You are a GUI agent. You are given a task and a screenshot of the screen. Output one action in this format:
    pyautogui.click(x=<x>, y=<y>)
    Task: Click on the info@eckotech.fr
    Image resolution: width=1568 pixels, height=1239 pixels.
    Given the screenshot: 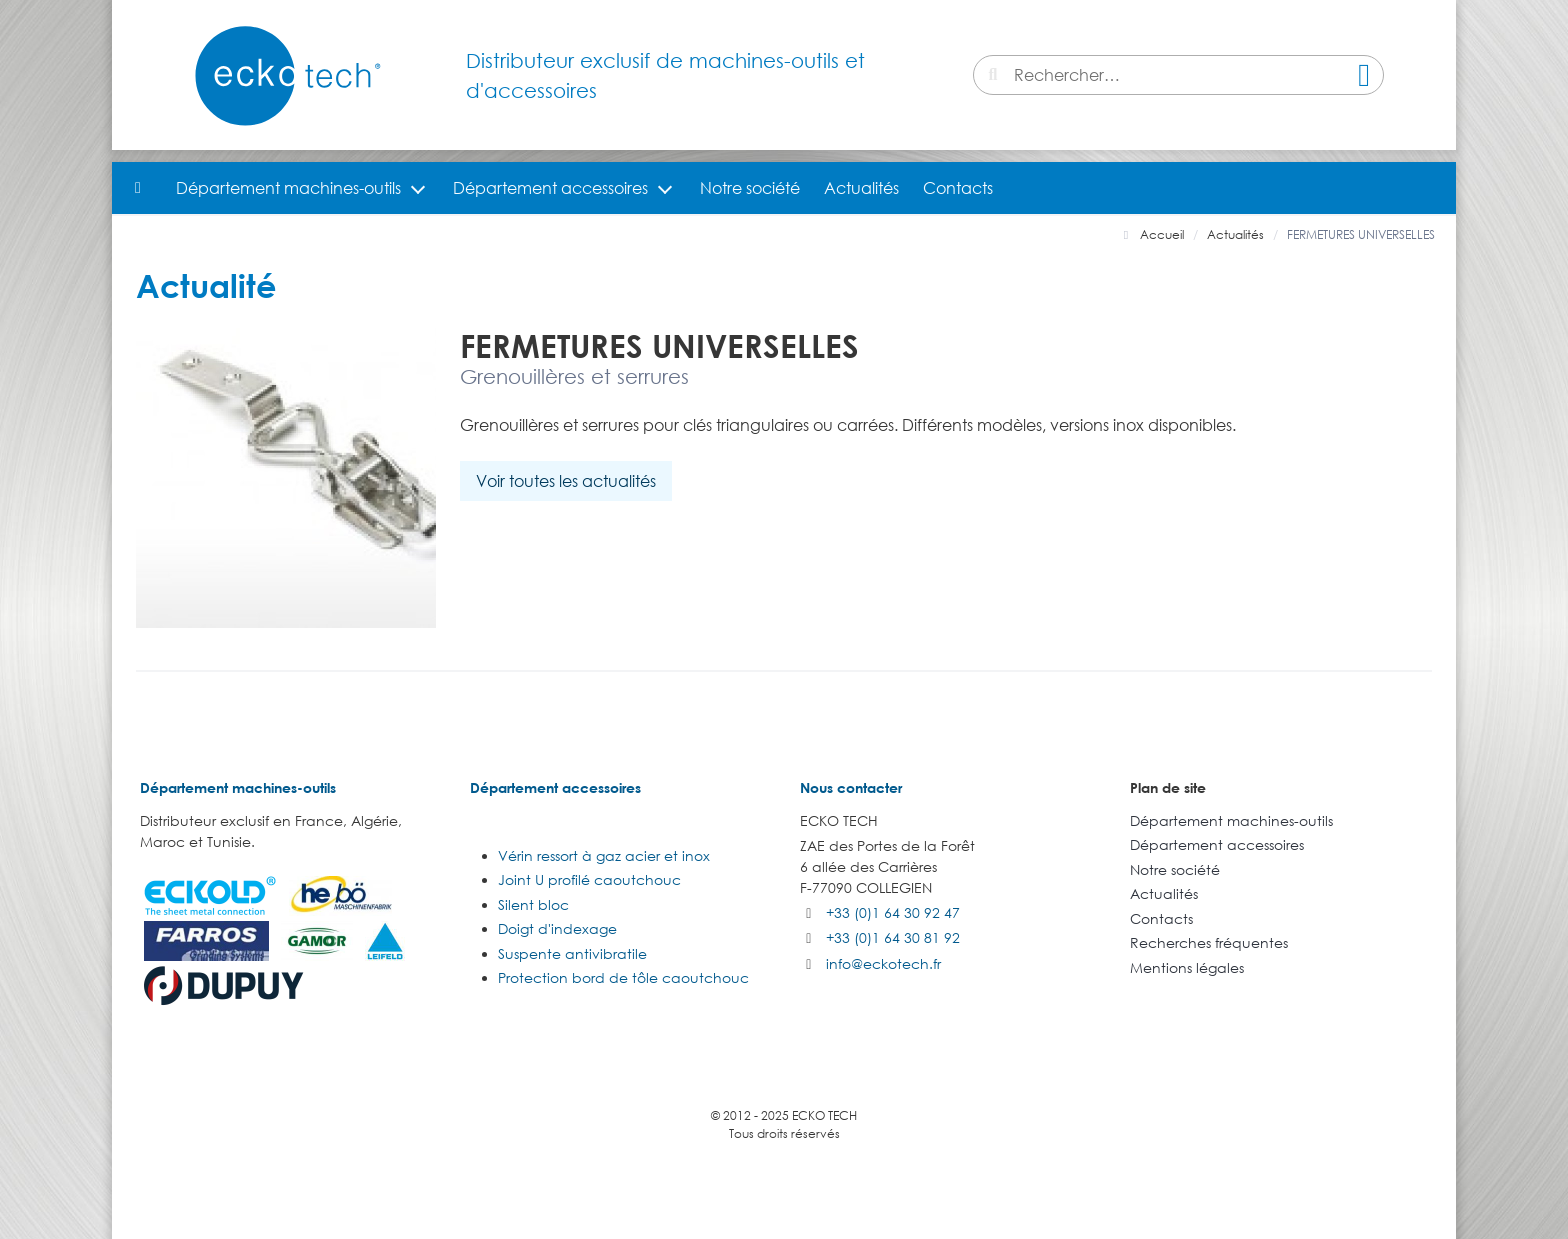 What is the action you would take?
    pyautogui.click(x=883, y=963)
    